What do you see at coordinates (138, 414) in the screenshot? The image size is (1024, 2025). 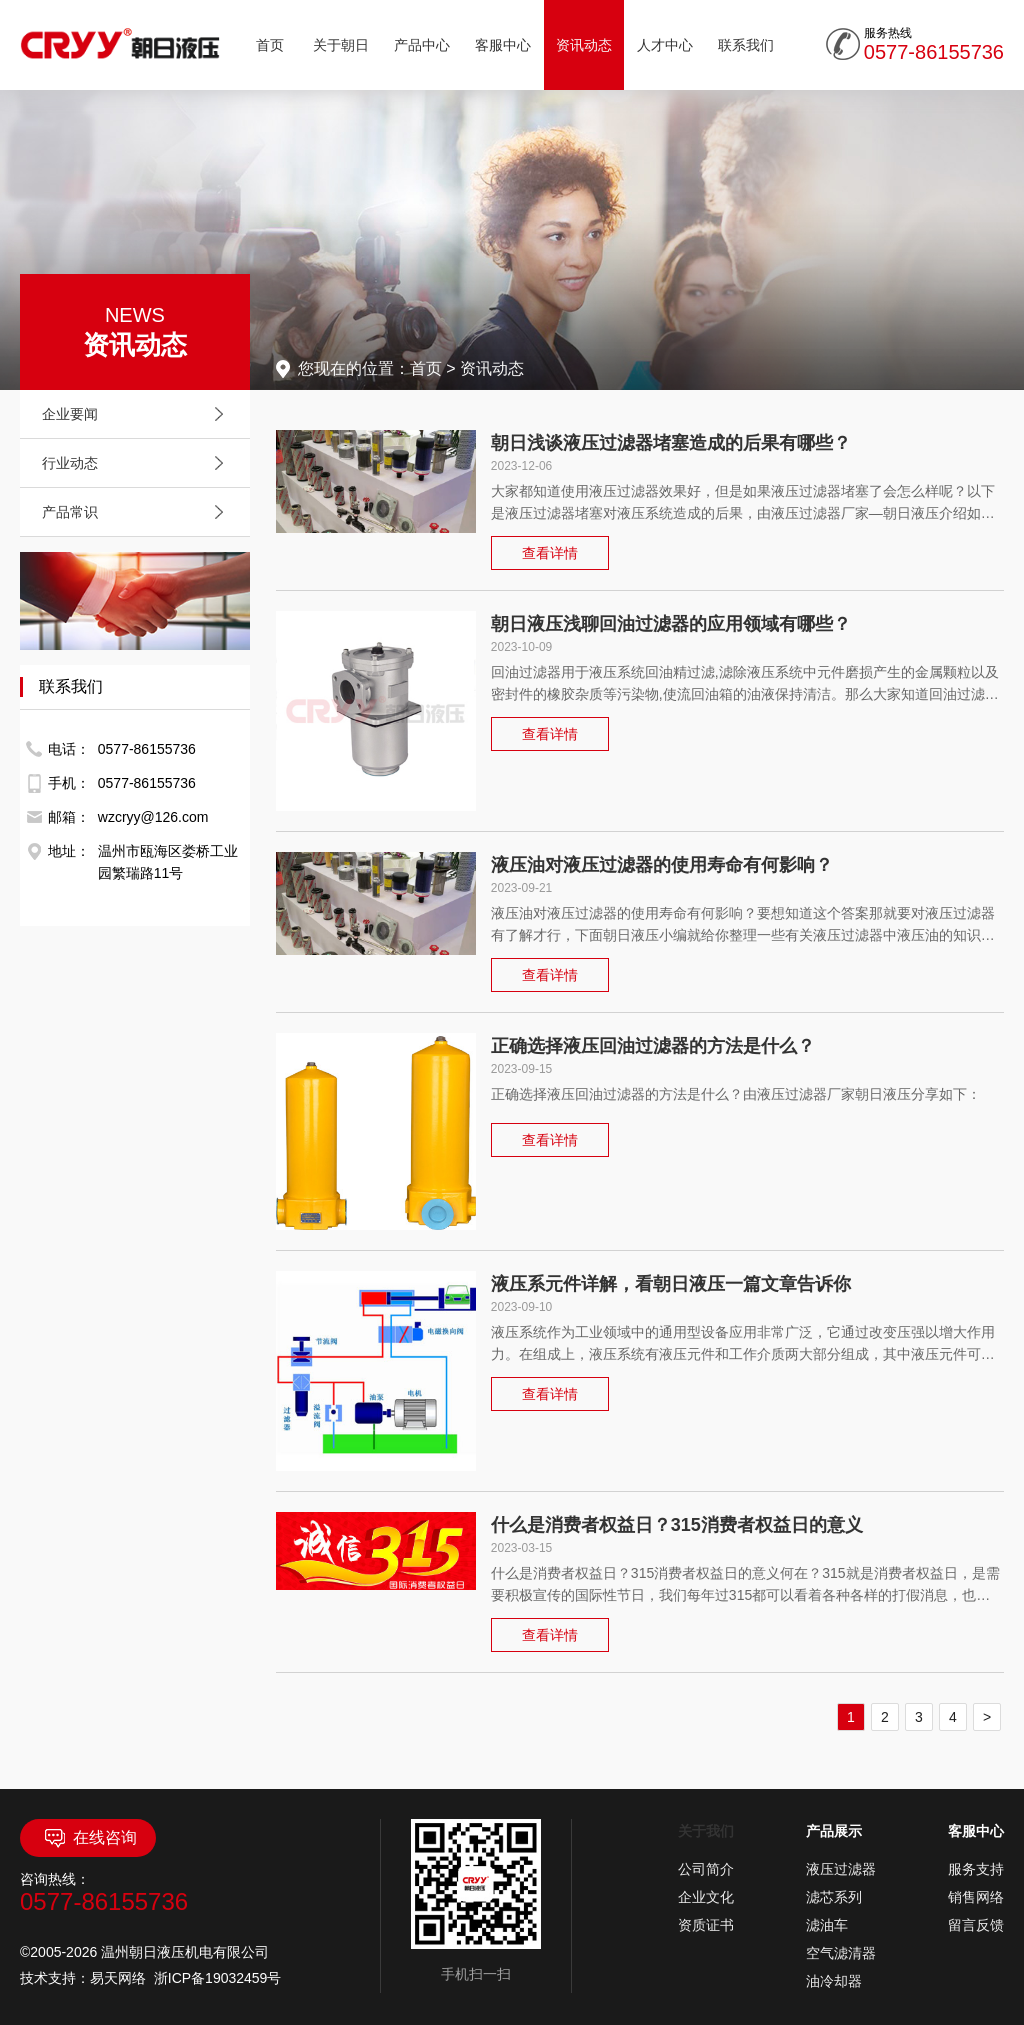 I see `企业要闻` at bounding box center [138, 414].